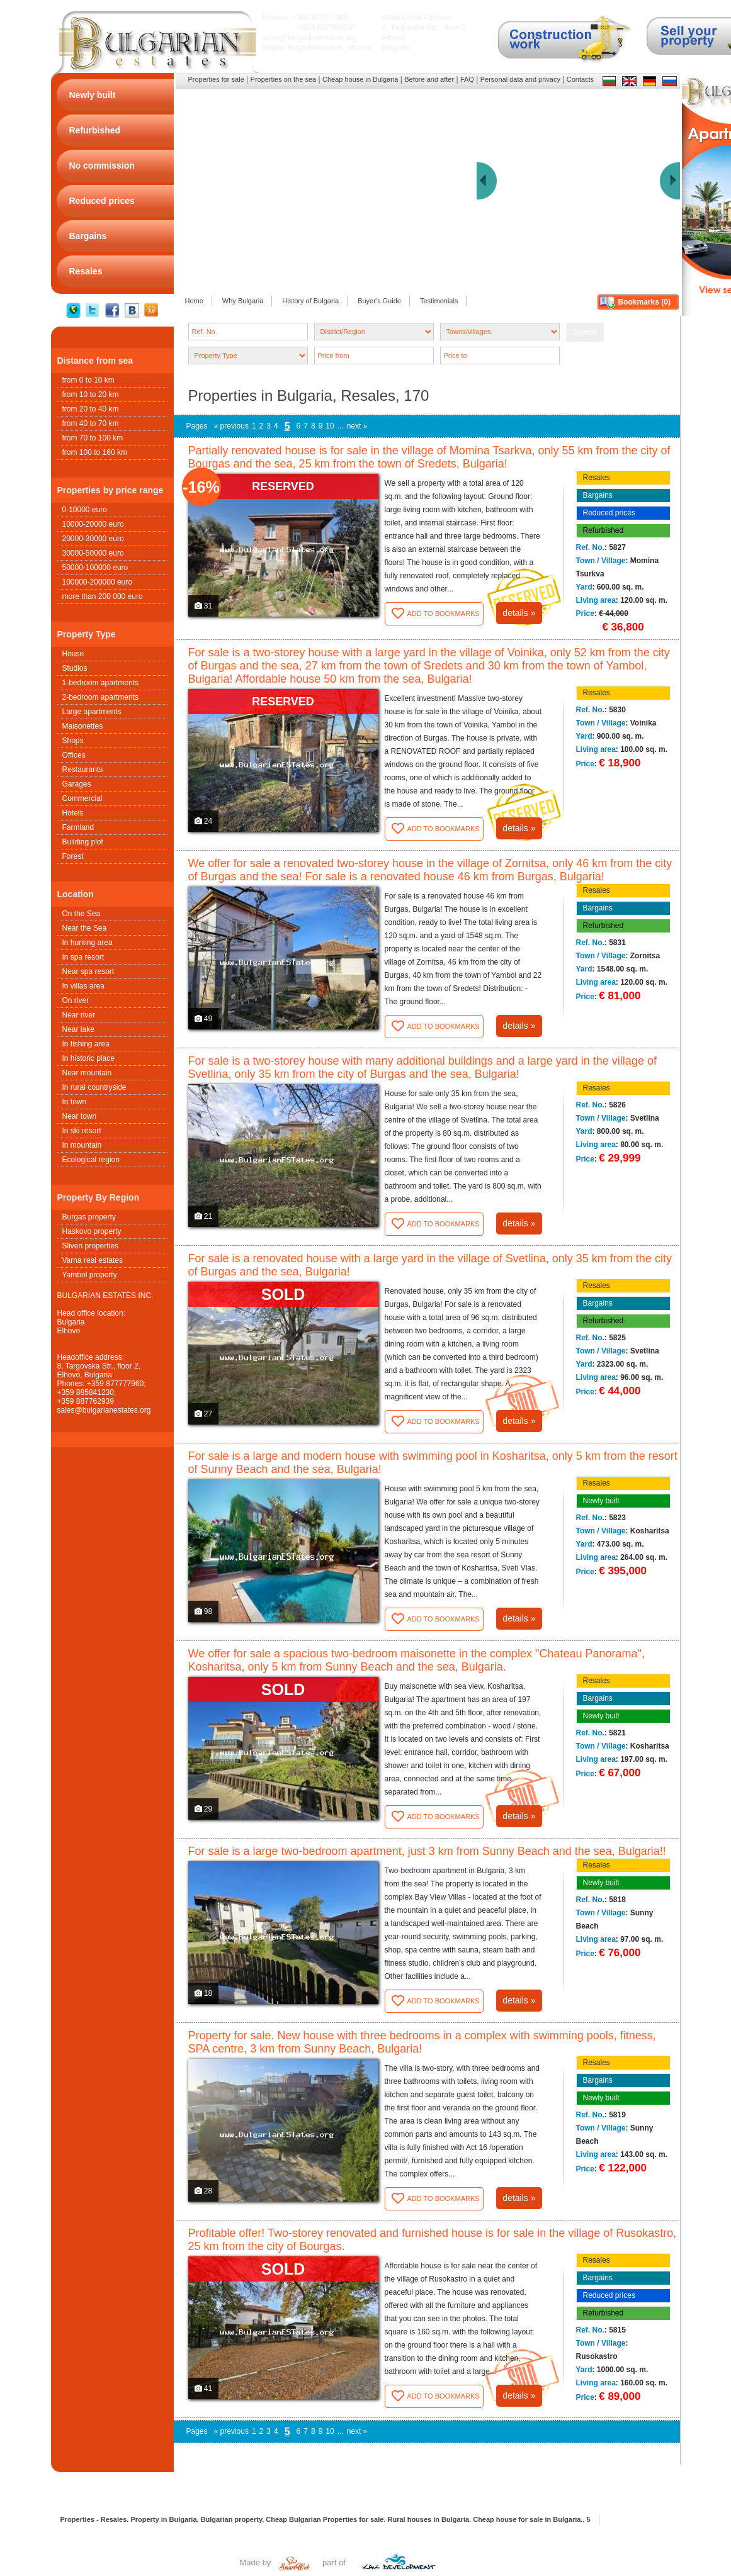 The image size is (731, 2576). Describe the element at coordinates (194, 301) in the screenshot. I see `Home` at that location.